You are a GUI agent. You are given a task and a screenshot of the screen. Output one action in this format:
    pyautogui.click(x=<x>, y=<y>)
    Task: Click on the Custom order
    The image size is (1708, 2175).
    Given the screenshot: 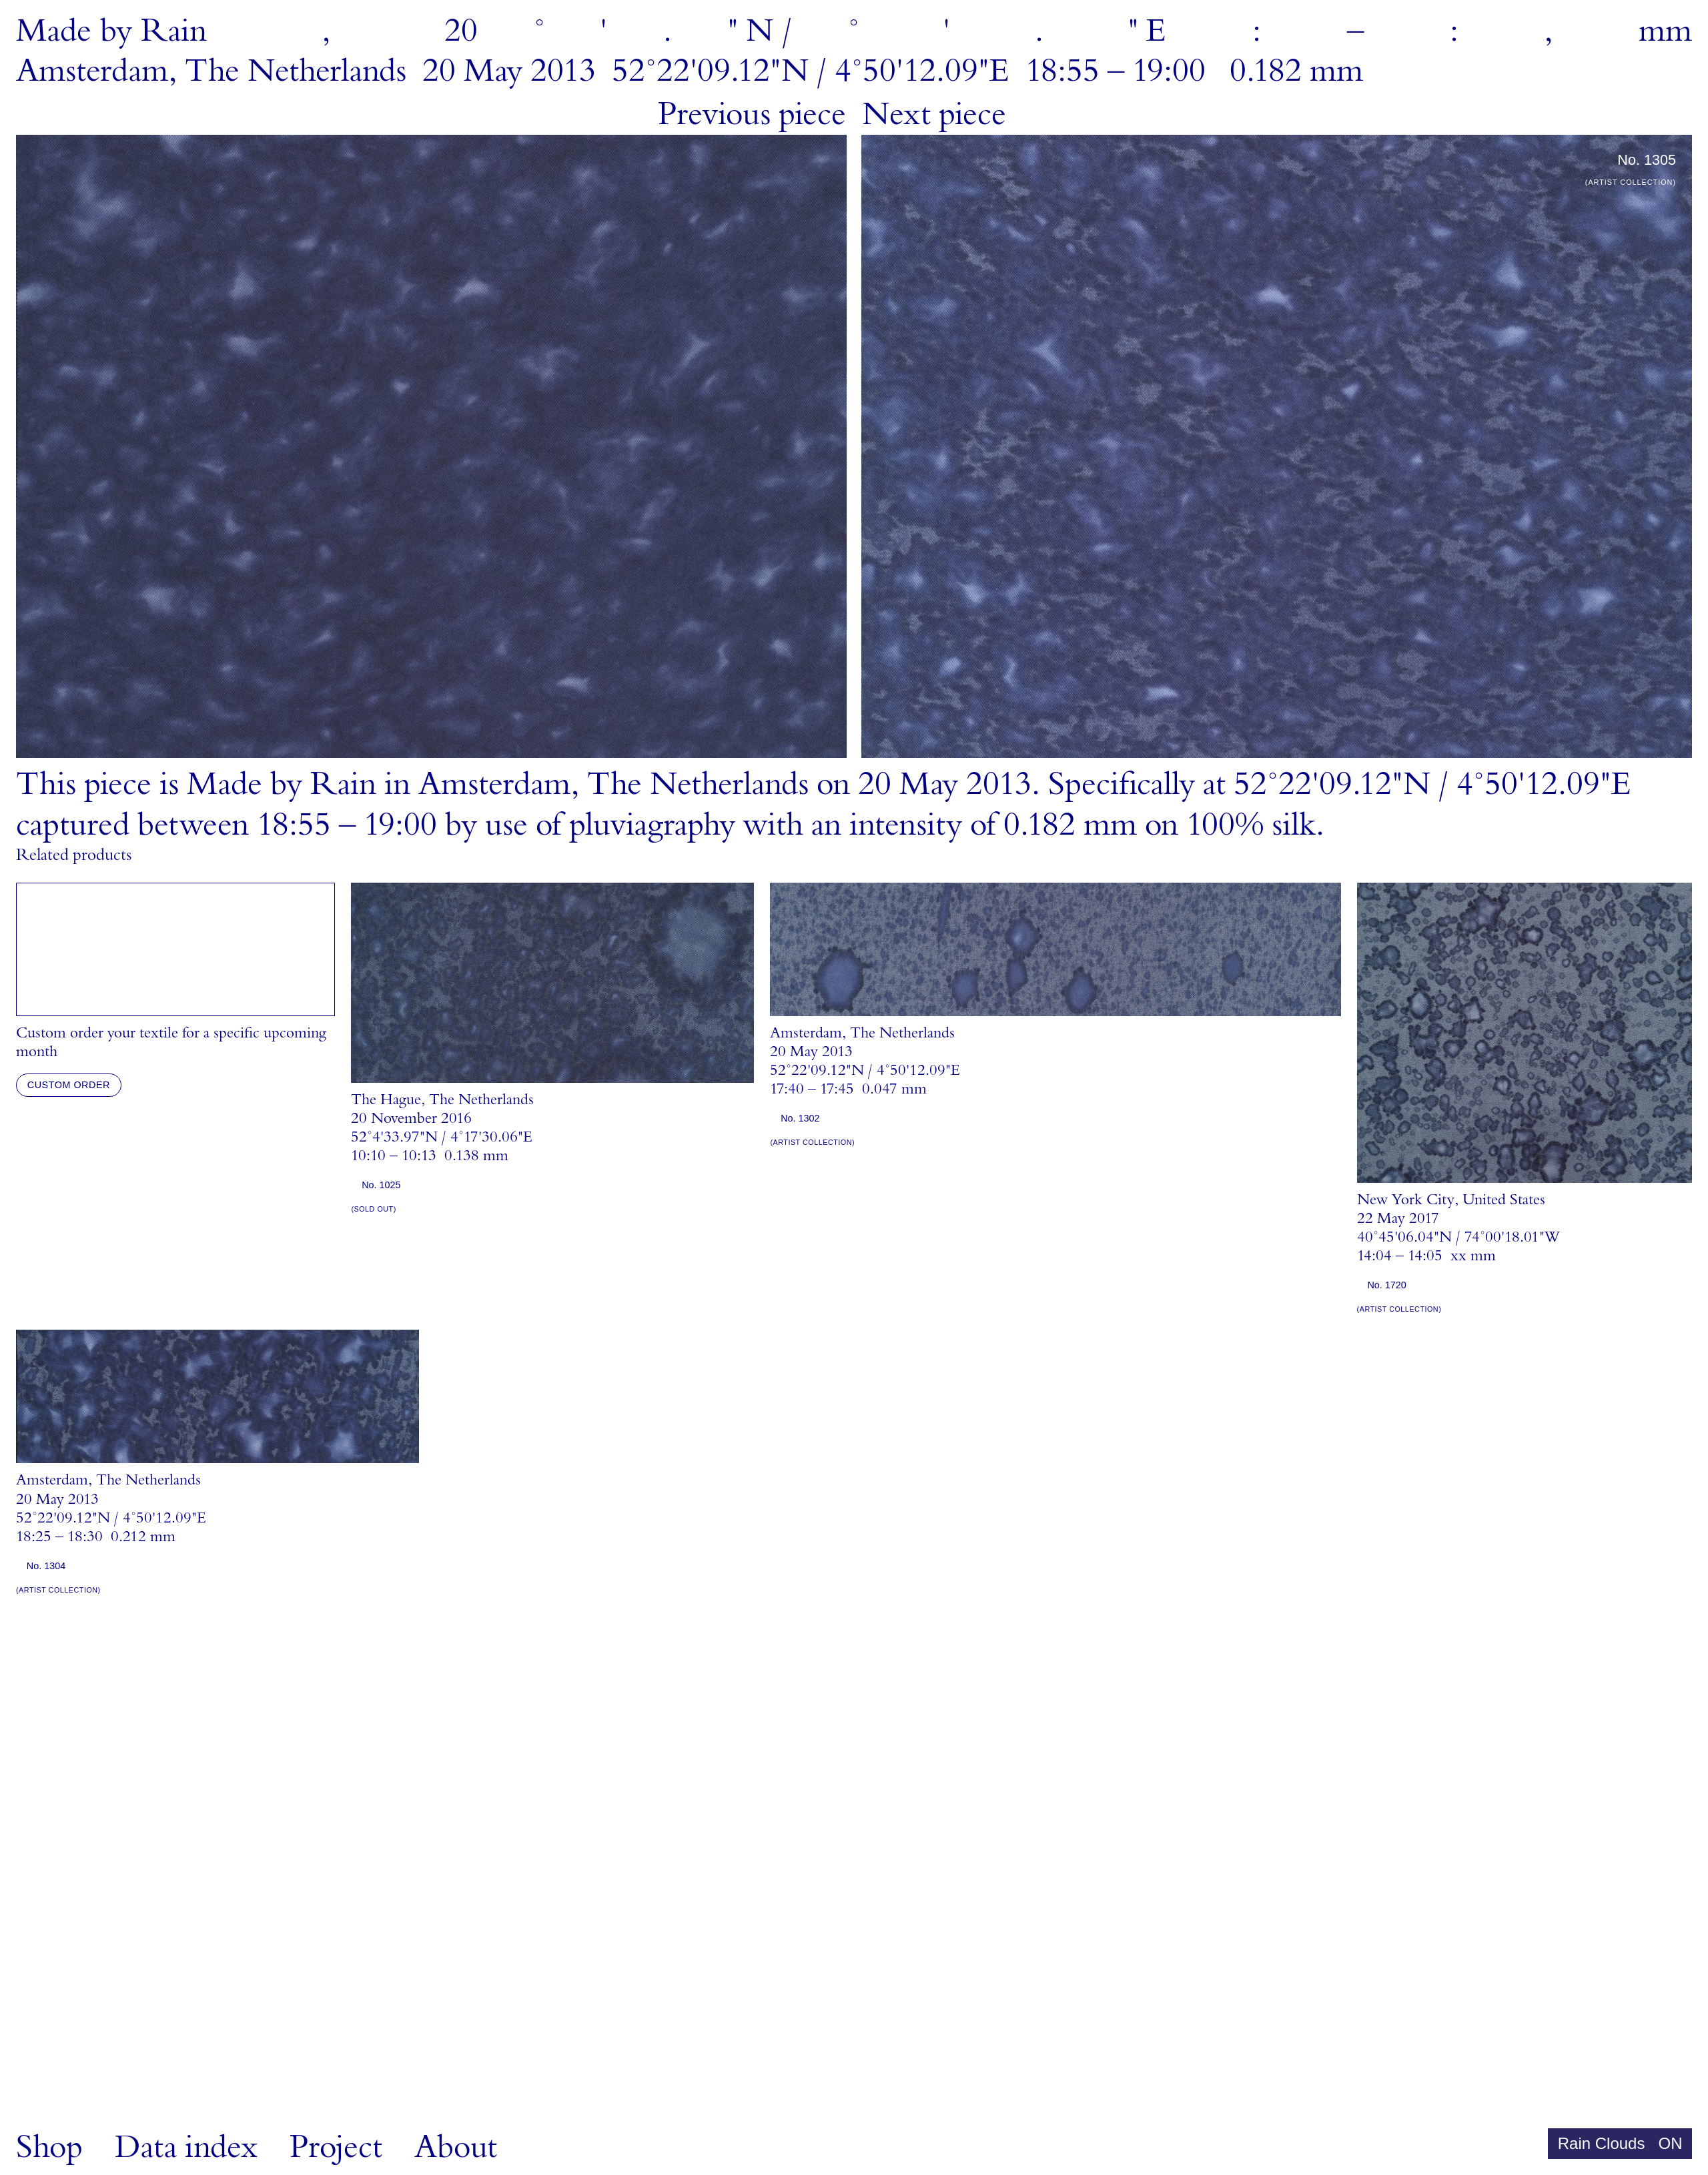 What is the action you would take?
    pyautogui.click(x=68, y=1084)
    